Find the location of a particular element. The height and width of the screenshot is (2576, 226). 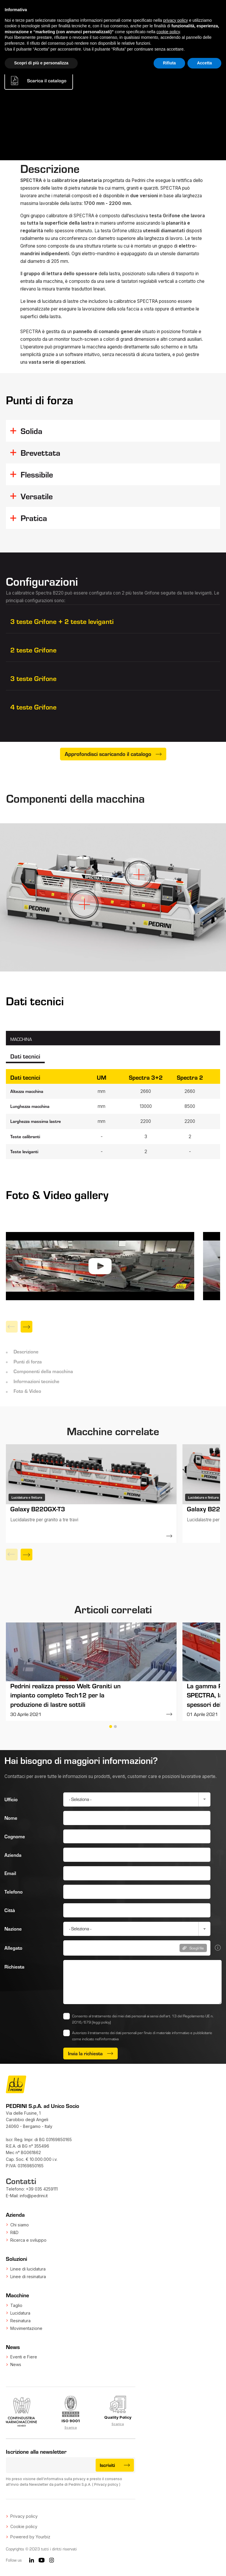

Telefono is located at coordinates (13, 1891).